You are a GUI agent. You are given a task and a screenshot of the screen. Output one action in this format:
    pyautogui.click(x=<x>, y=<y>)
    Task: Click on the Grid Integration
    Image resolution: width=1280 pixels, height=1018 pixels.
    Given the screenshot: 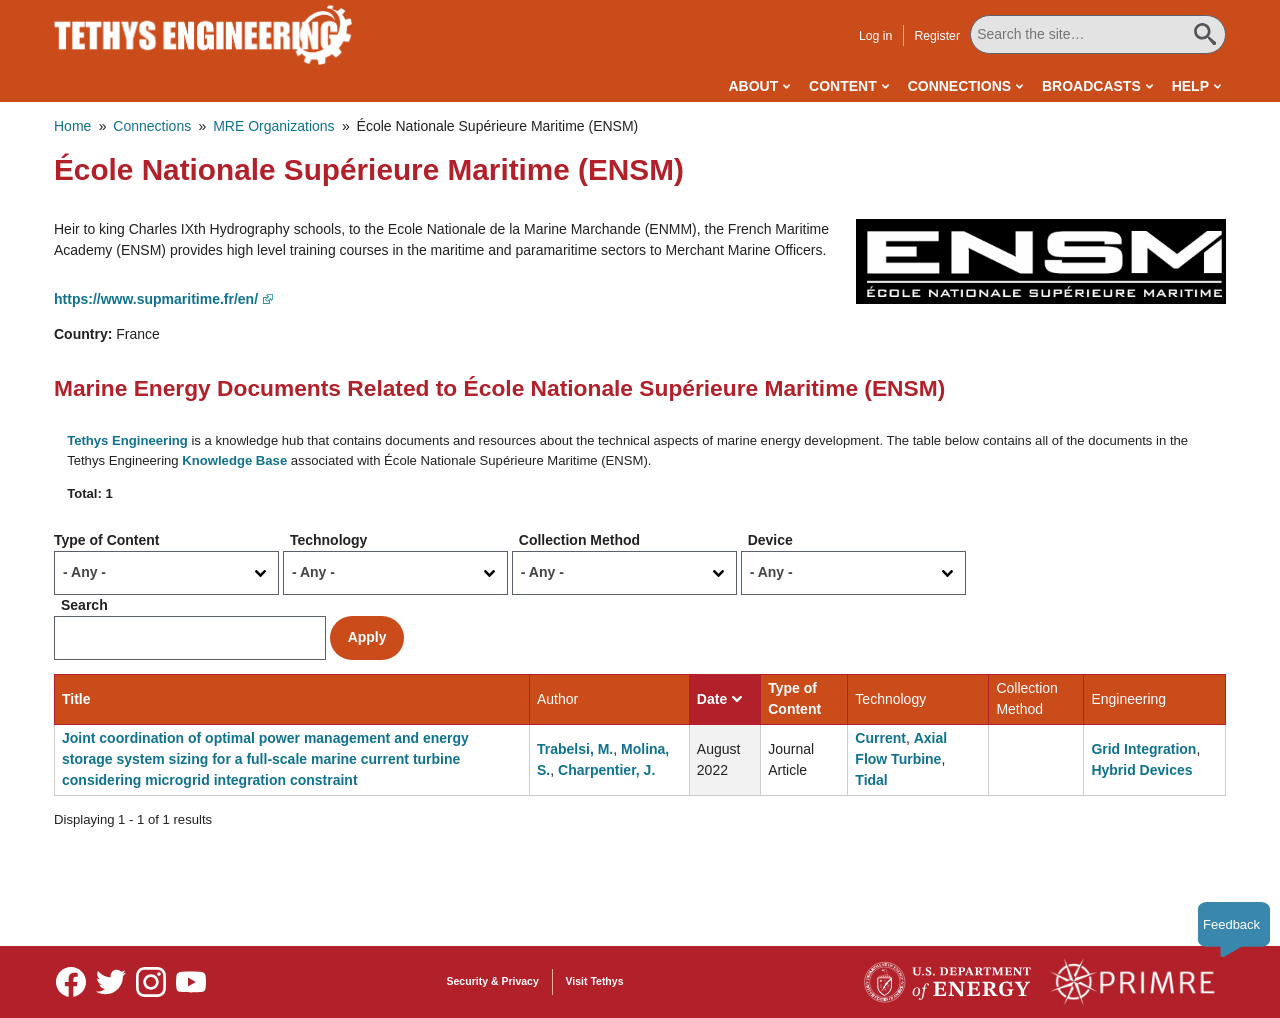 What is the action you would take?
    pyautogui.click(x=1143, y=749)
    